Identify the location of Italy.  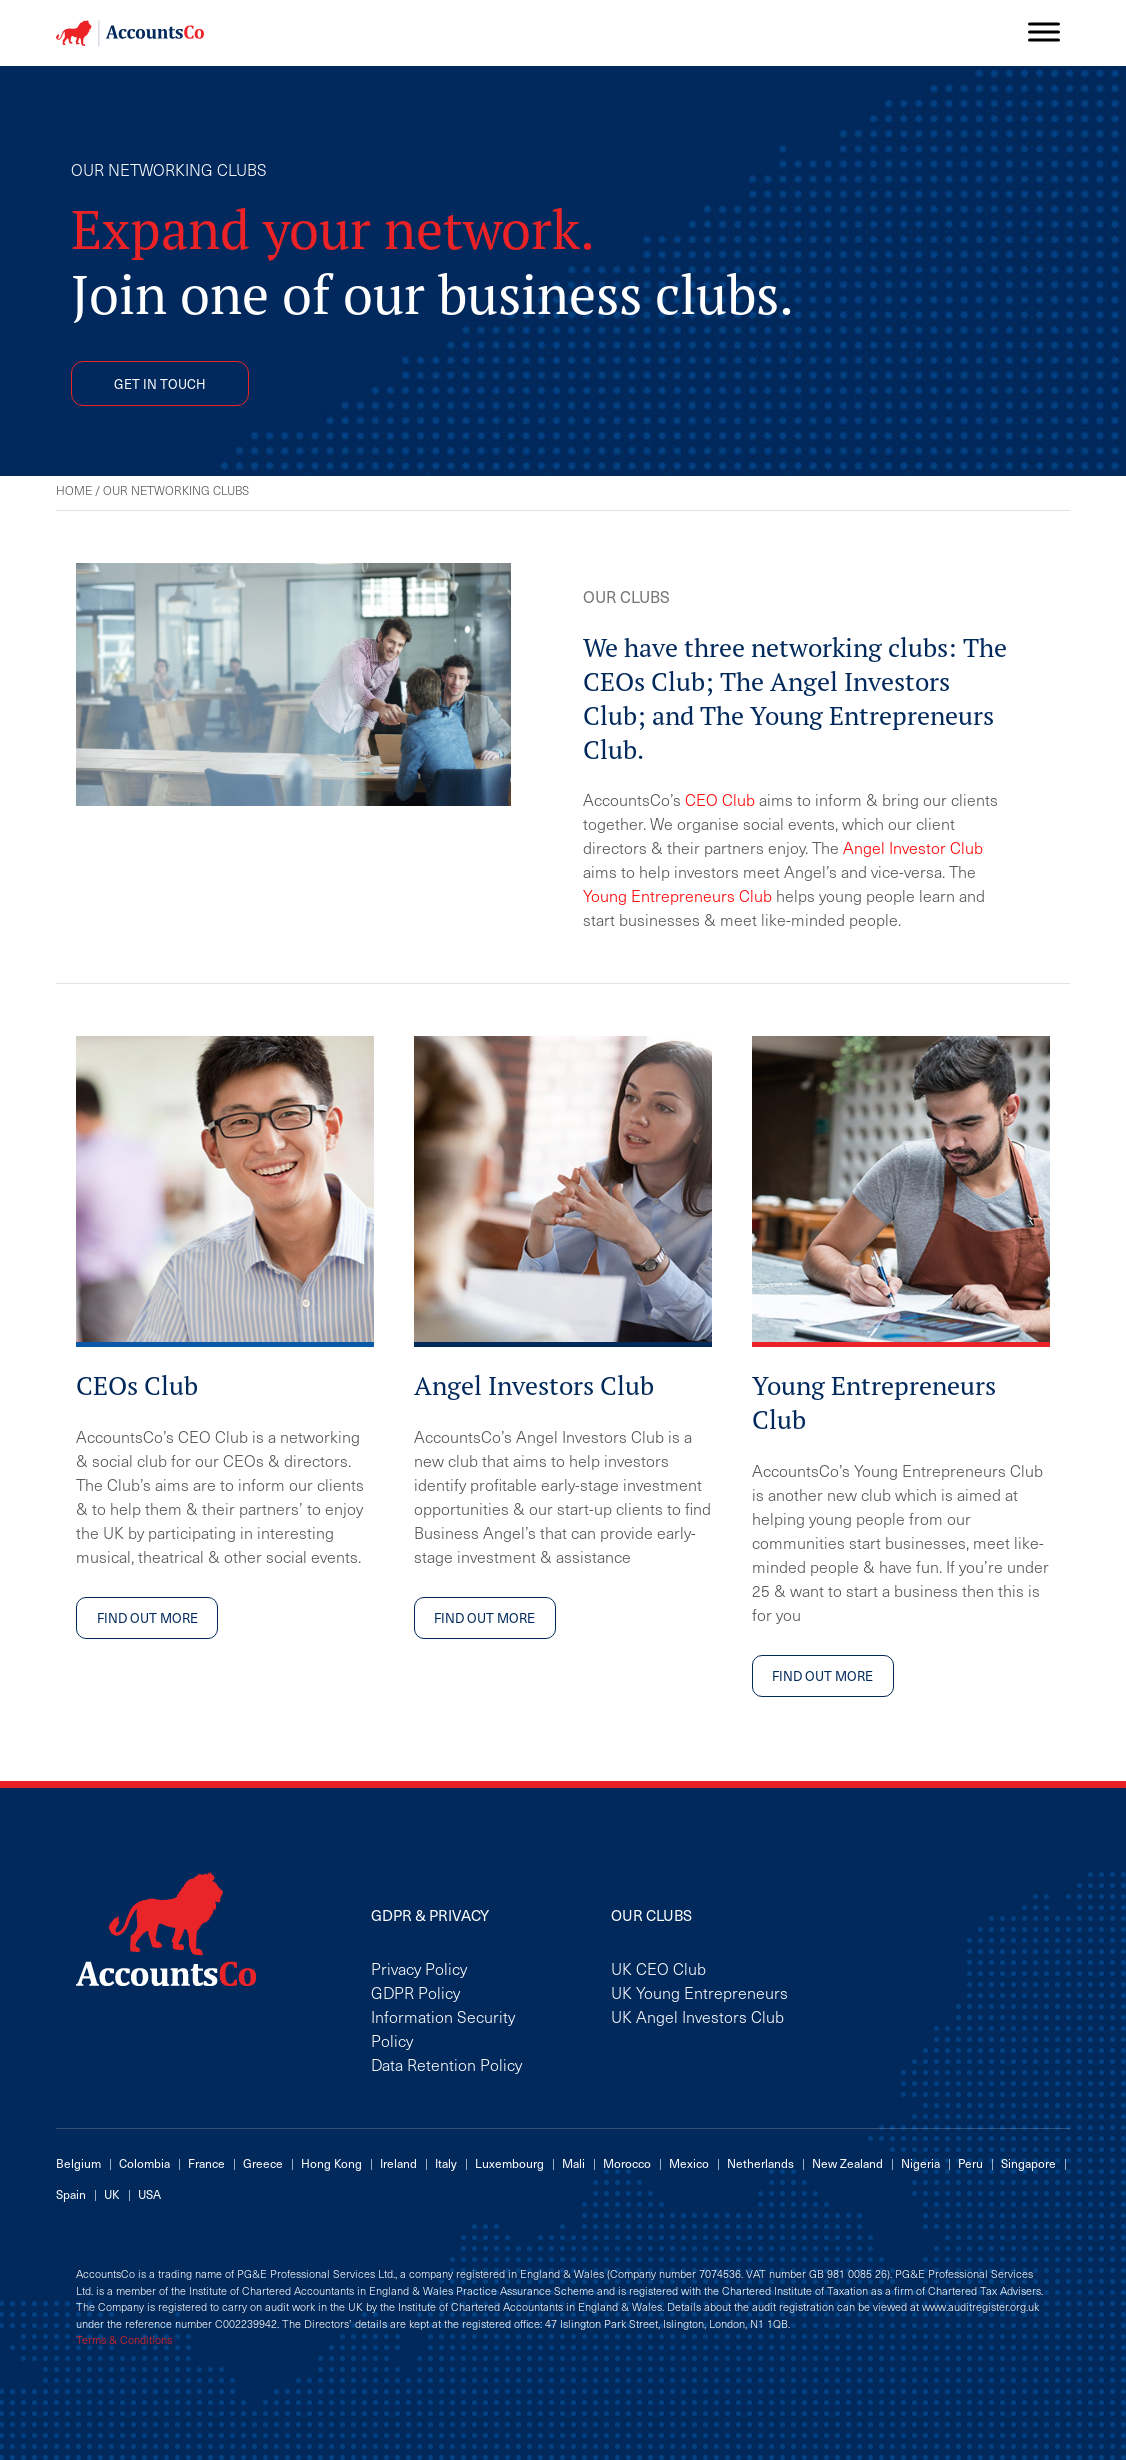
(446, 2163).